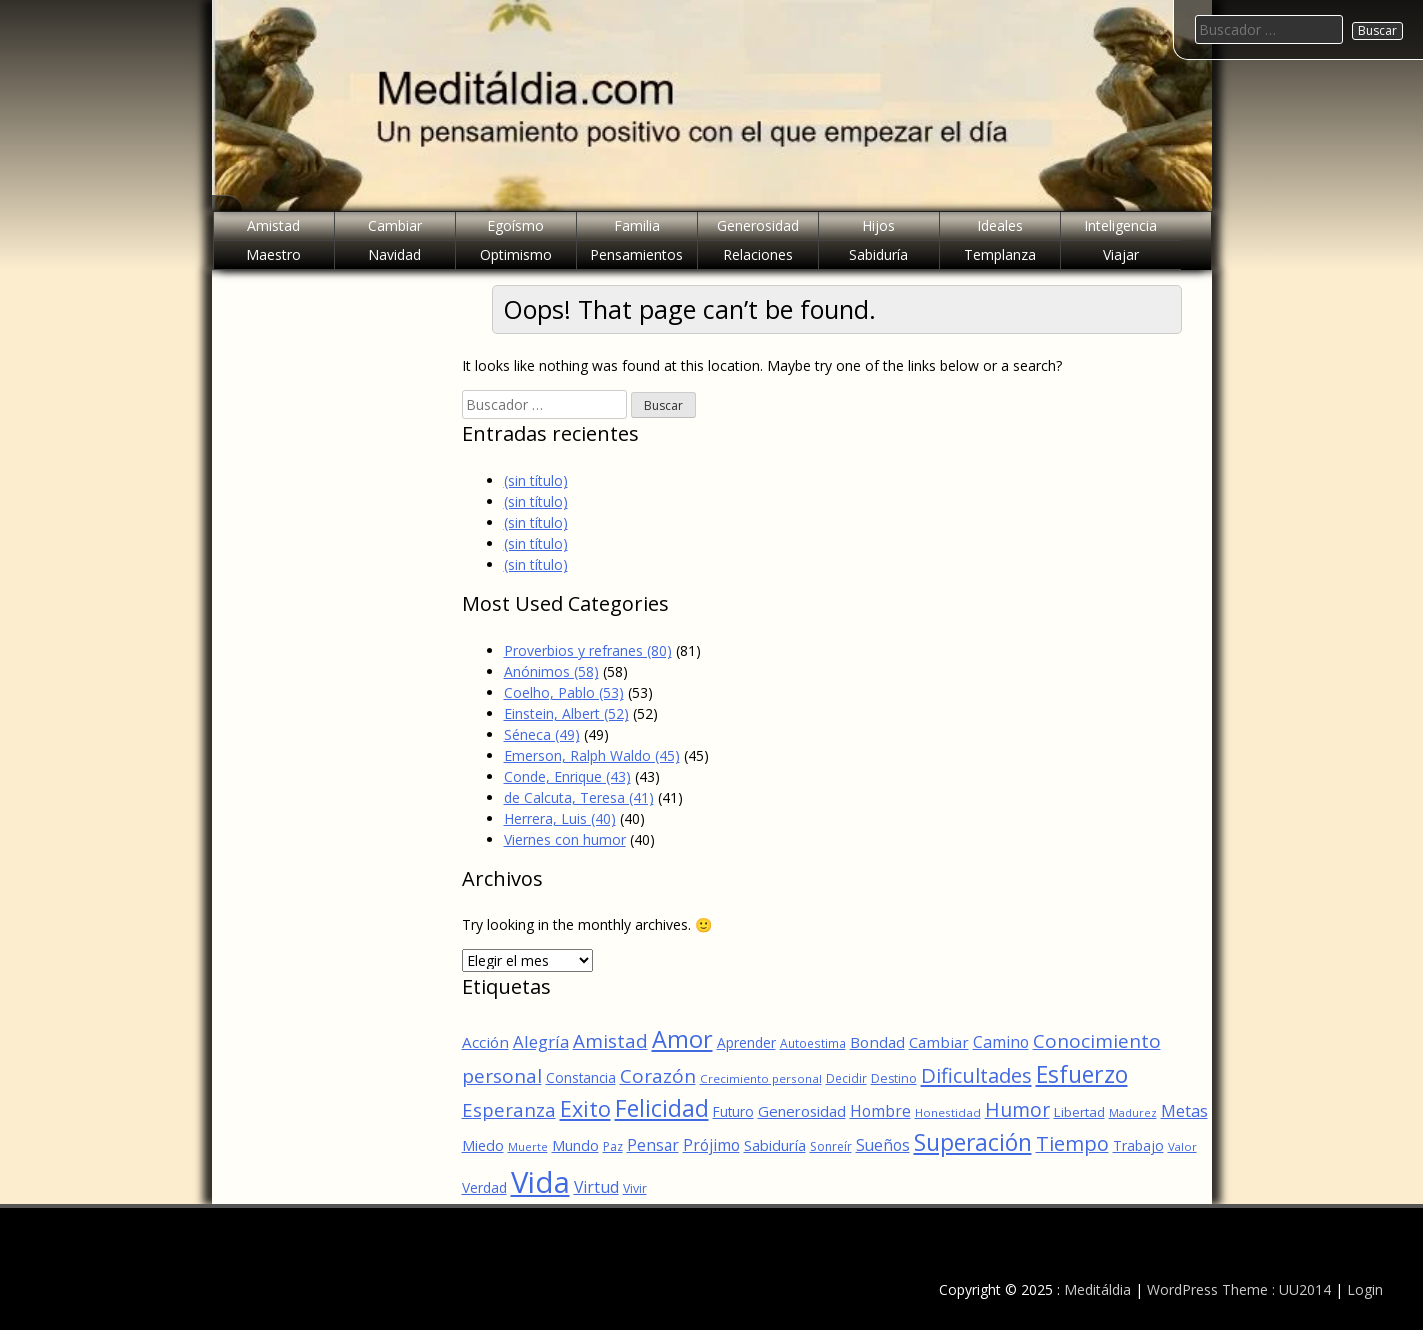 The image size is (1423, 1330). I want to click on Prójimo [Prójimo (87 elementos)], so click(711, 1145).